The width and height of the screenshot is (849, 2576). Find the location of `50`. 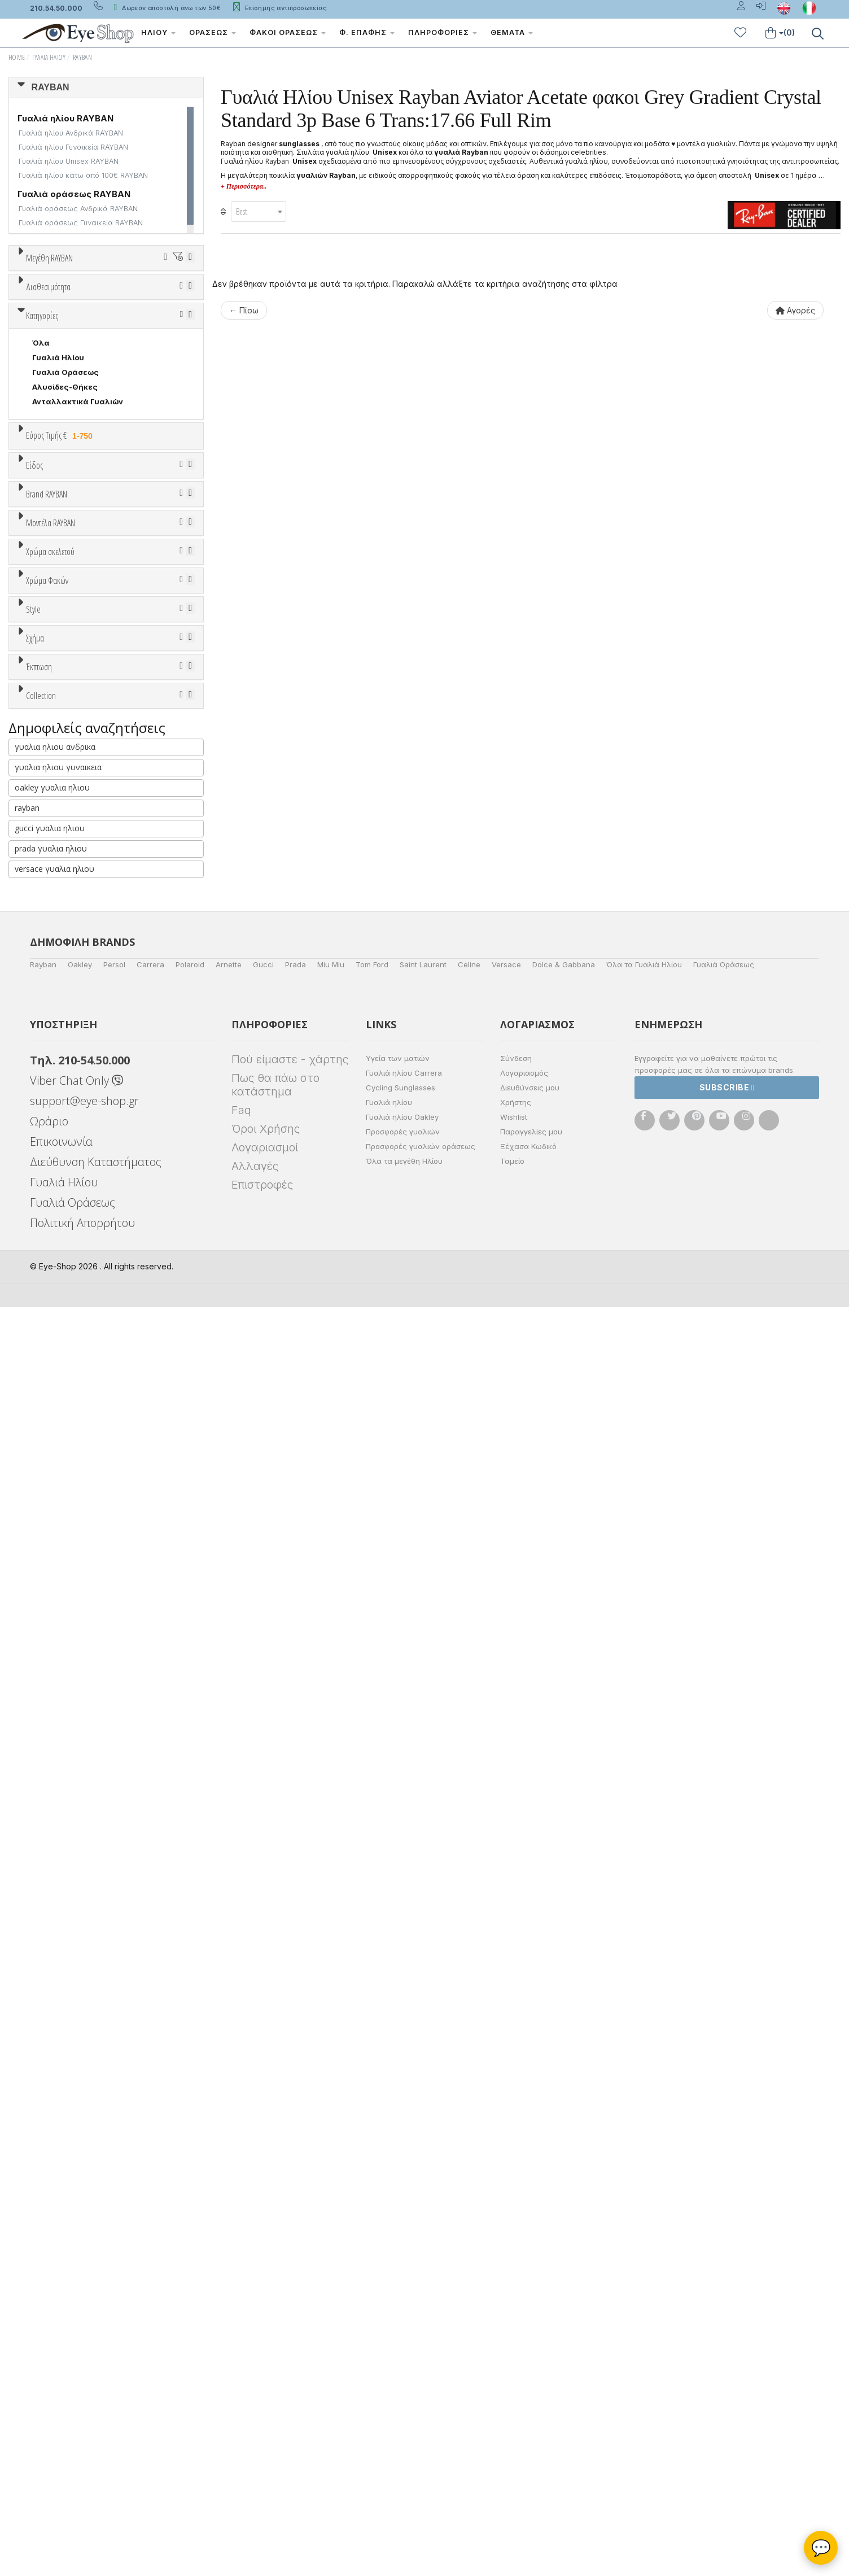

50 is located at coordinates (37, 314).